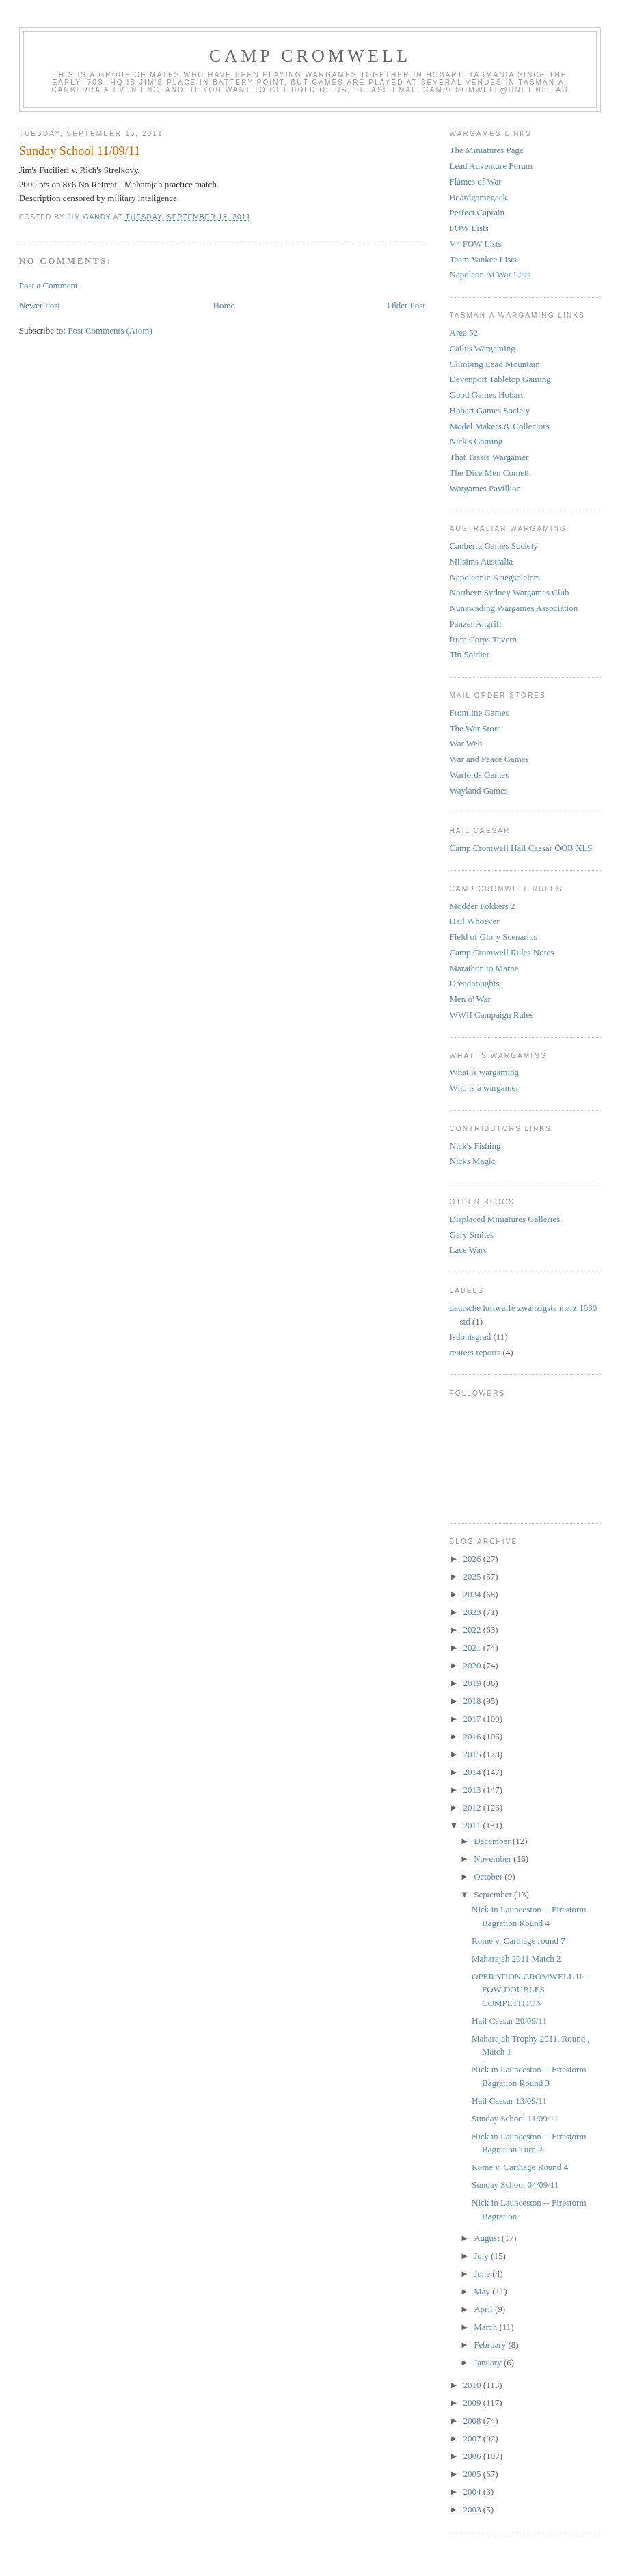  What do you see at coordinates (473, 1772) in the screenshot?
I see `2014` at bounding box center [473, 1772].